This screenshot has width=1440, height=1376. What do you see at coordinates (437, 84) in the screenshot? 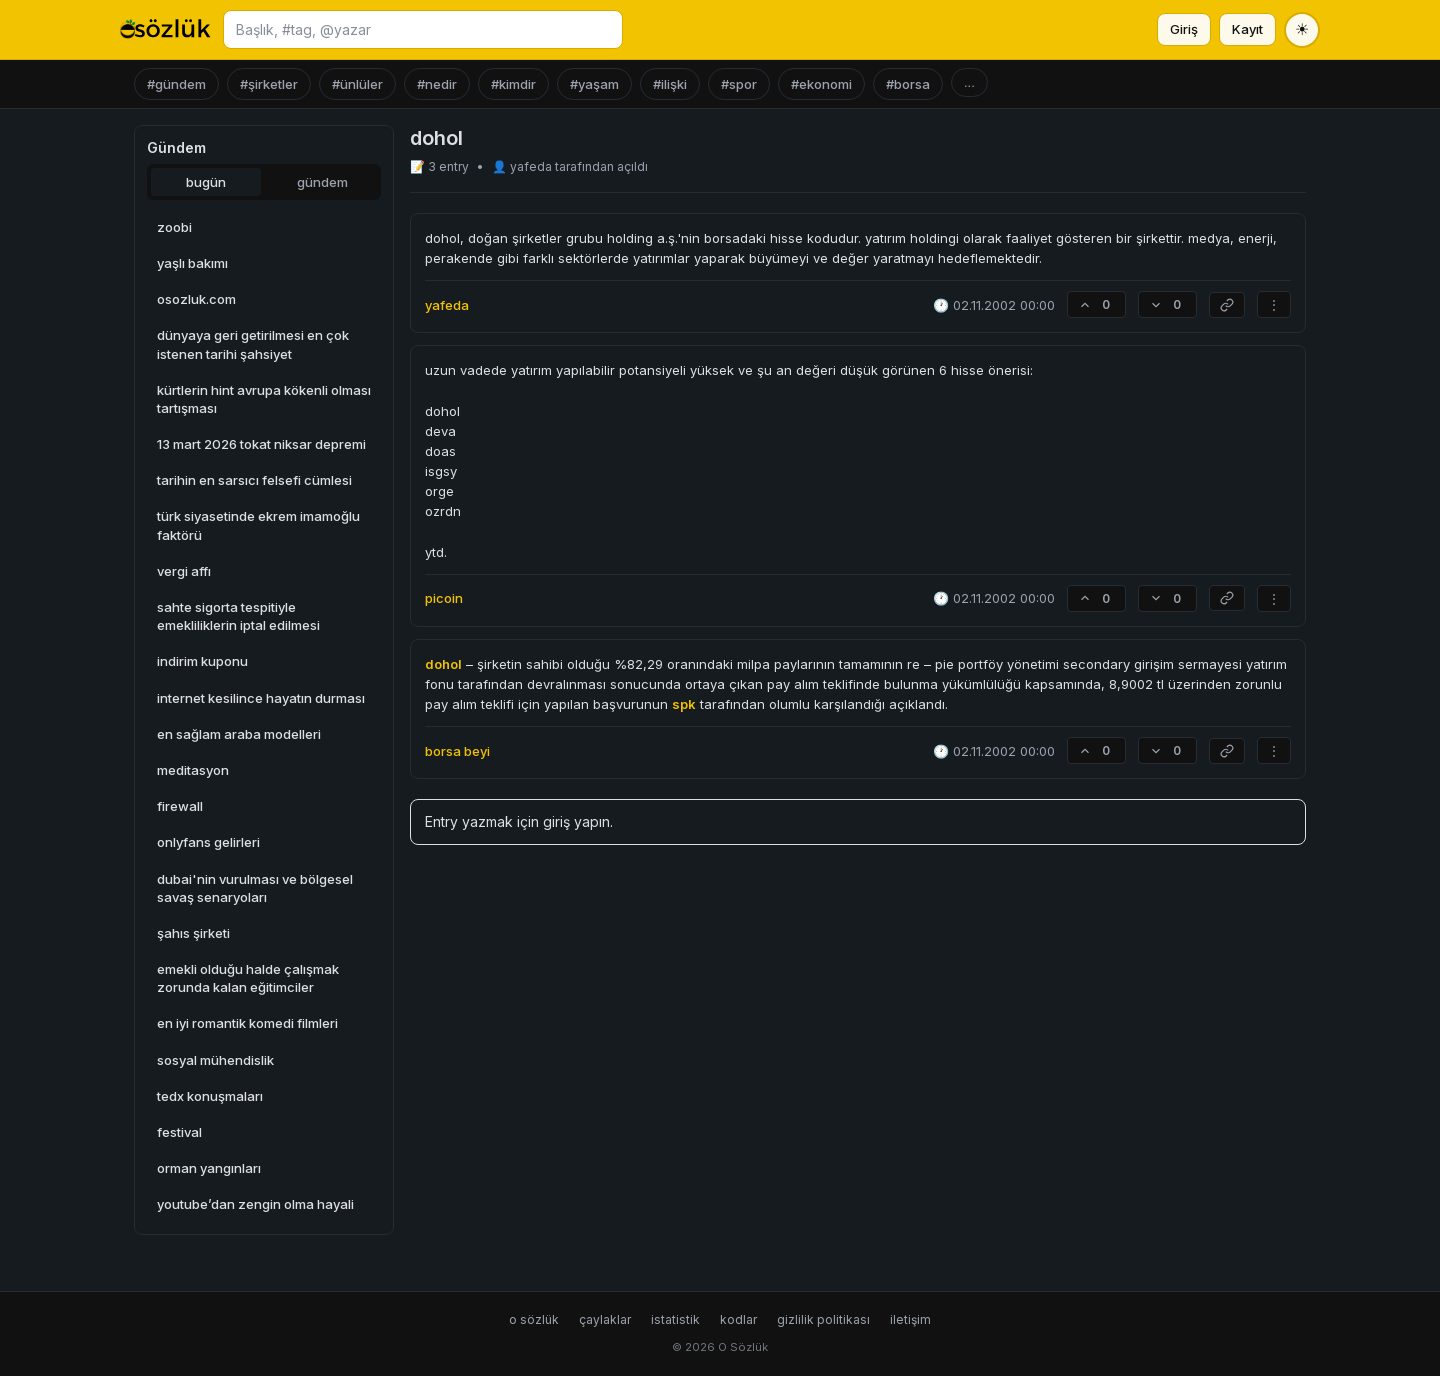
I see `#nedir` at bounding box center [437, 84].